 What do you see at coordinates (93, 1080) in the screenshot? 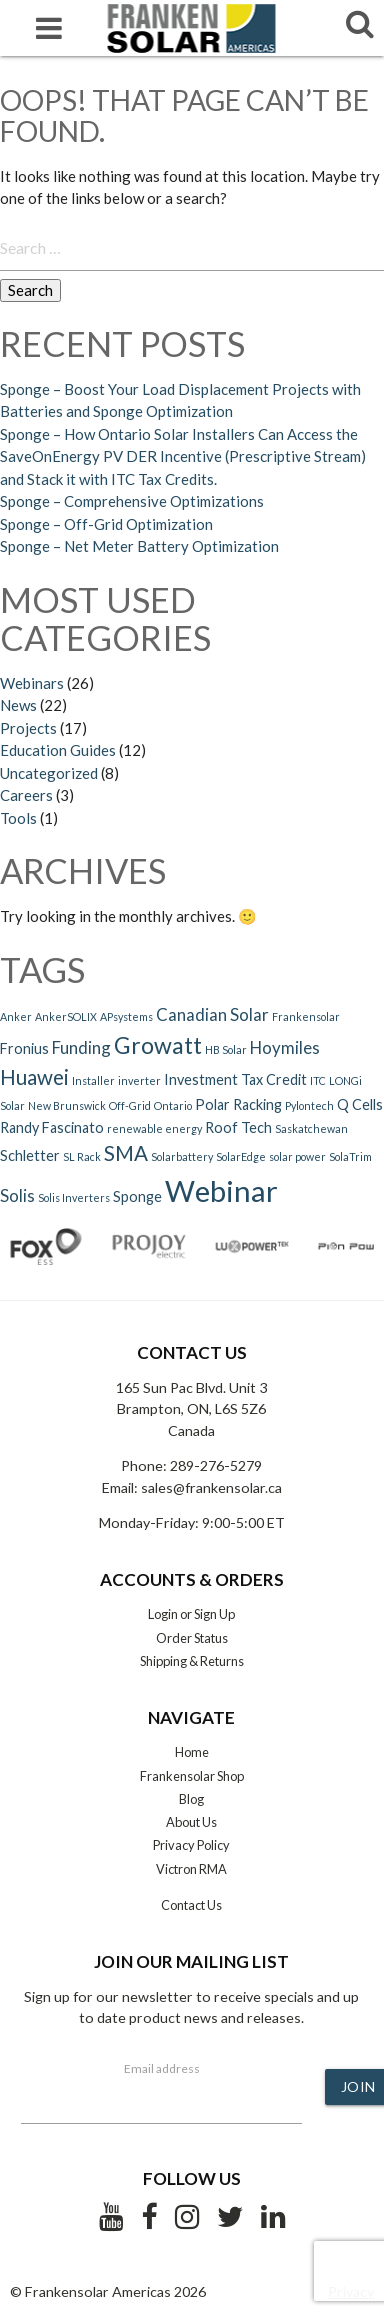
I see `Installer [Installer (1 item)]` at bounding box center [93, 1080].